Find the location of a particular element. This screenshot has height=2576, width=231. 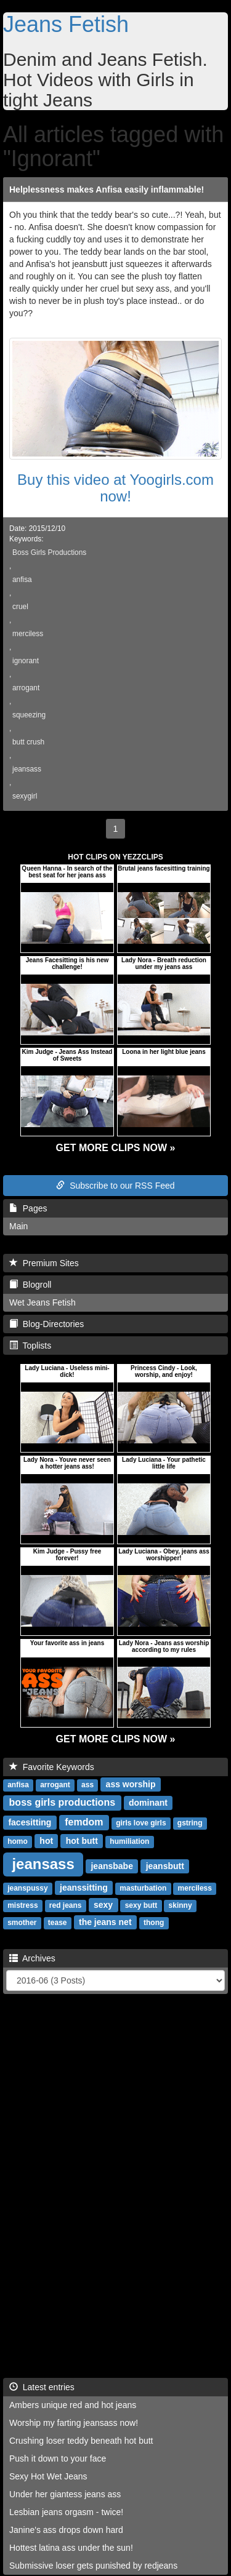

Toplists is located at coordinates (30, 1345).